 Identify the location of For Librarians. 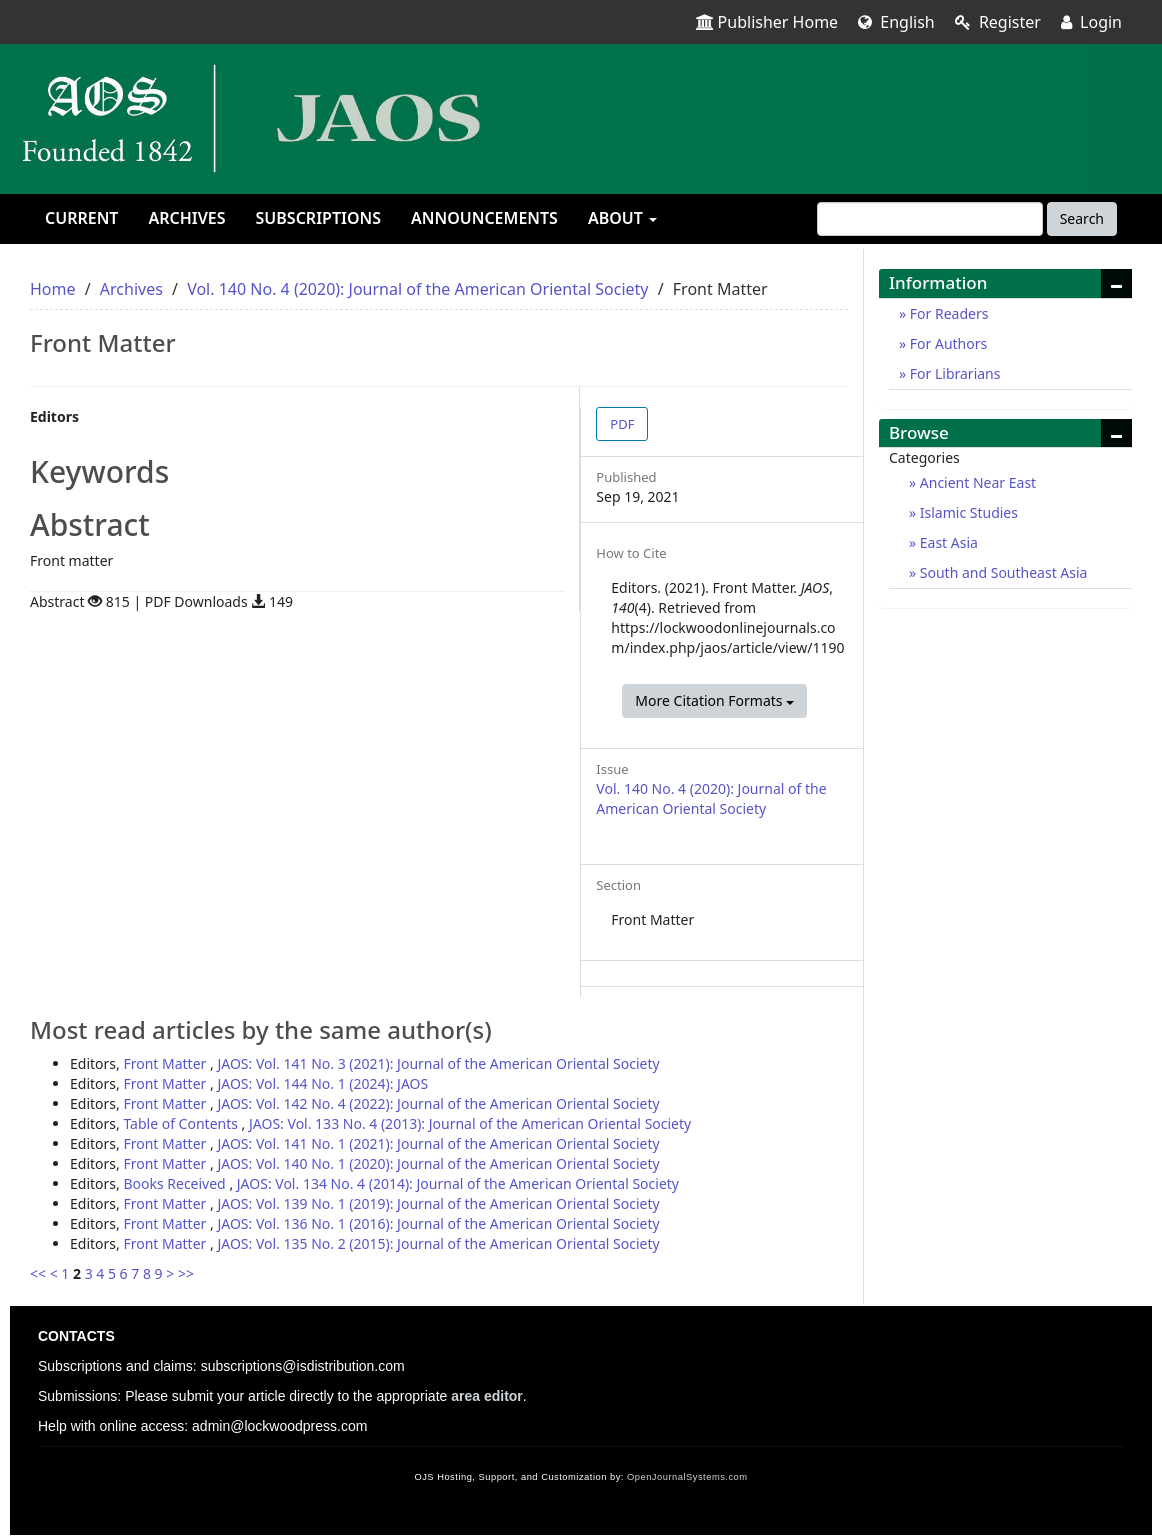
(953, 373).